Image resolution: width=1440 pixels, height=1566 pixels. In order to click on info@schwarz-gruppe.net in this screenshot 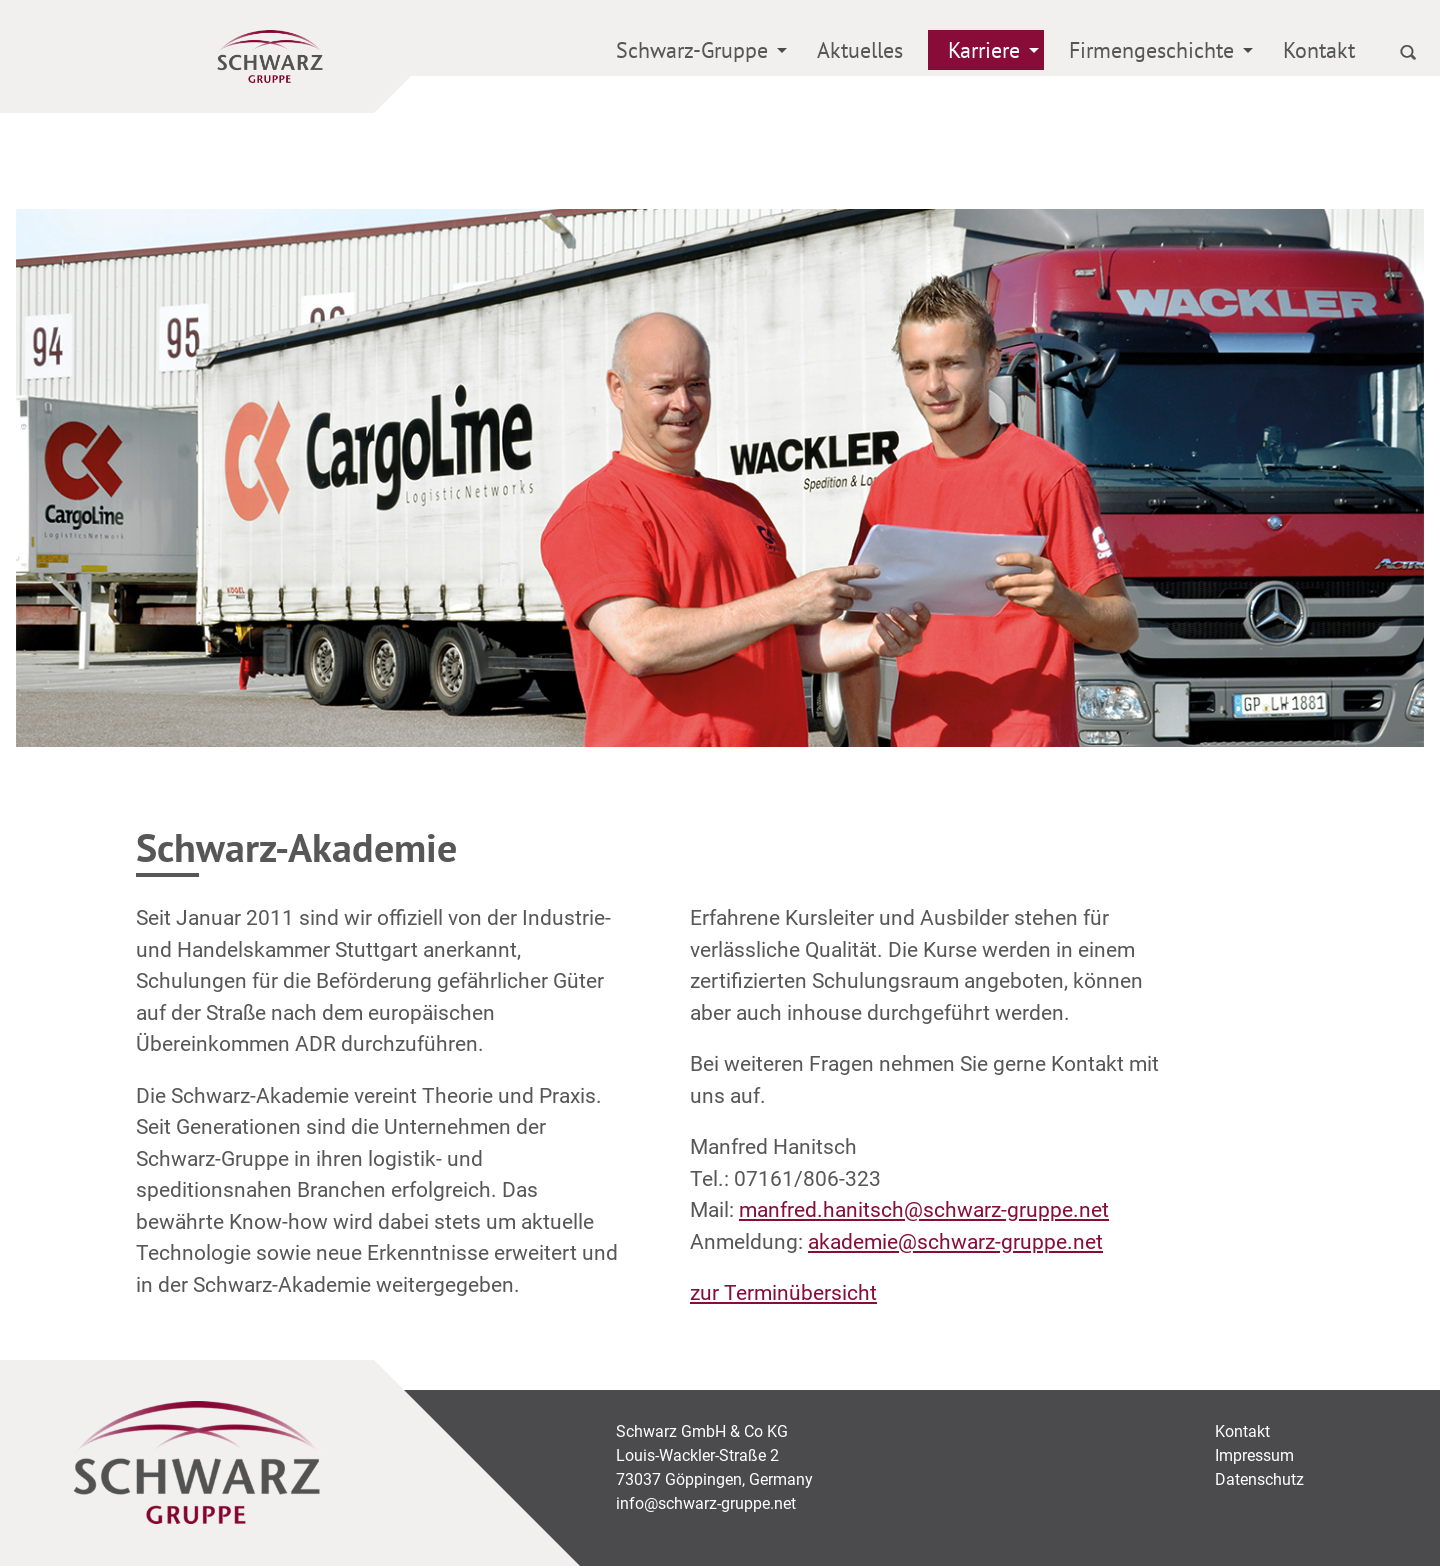, I will do `click(706, 1503)`.